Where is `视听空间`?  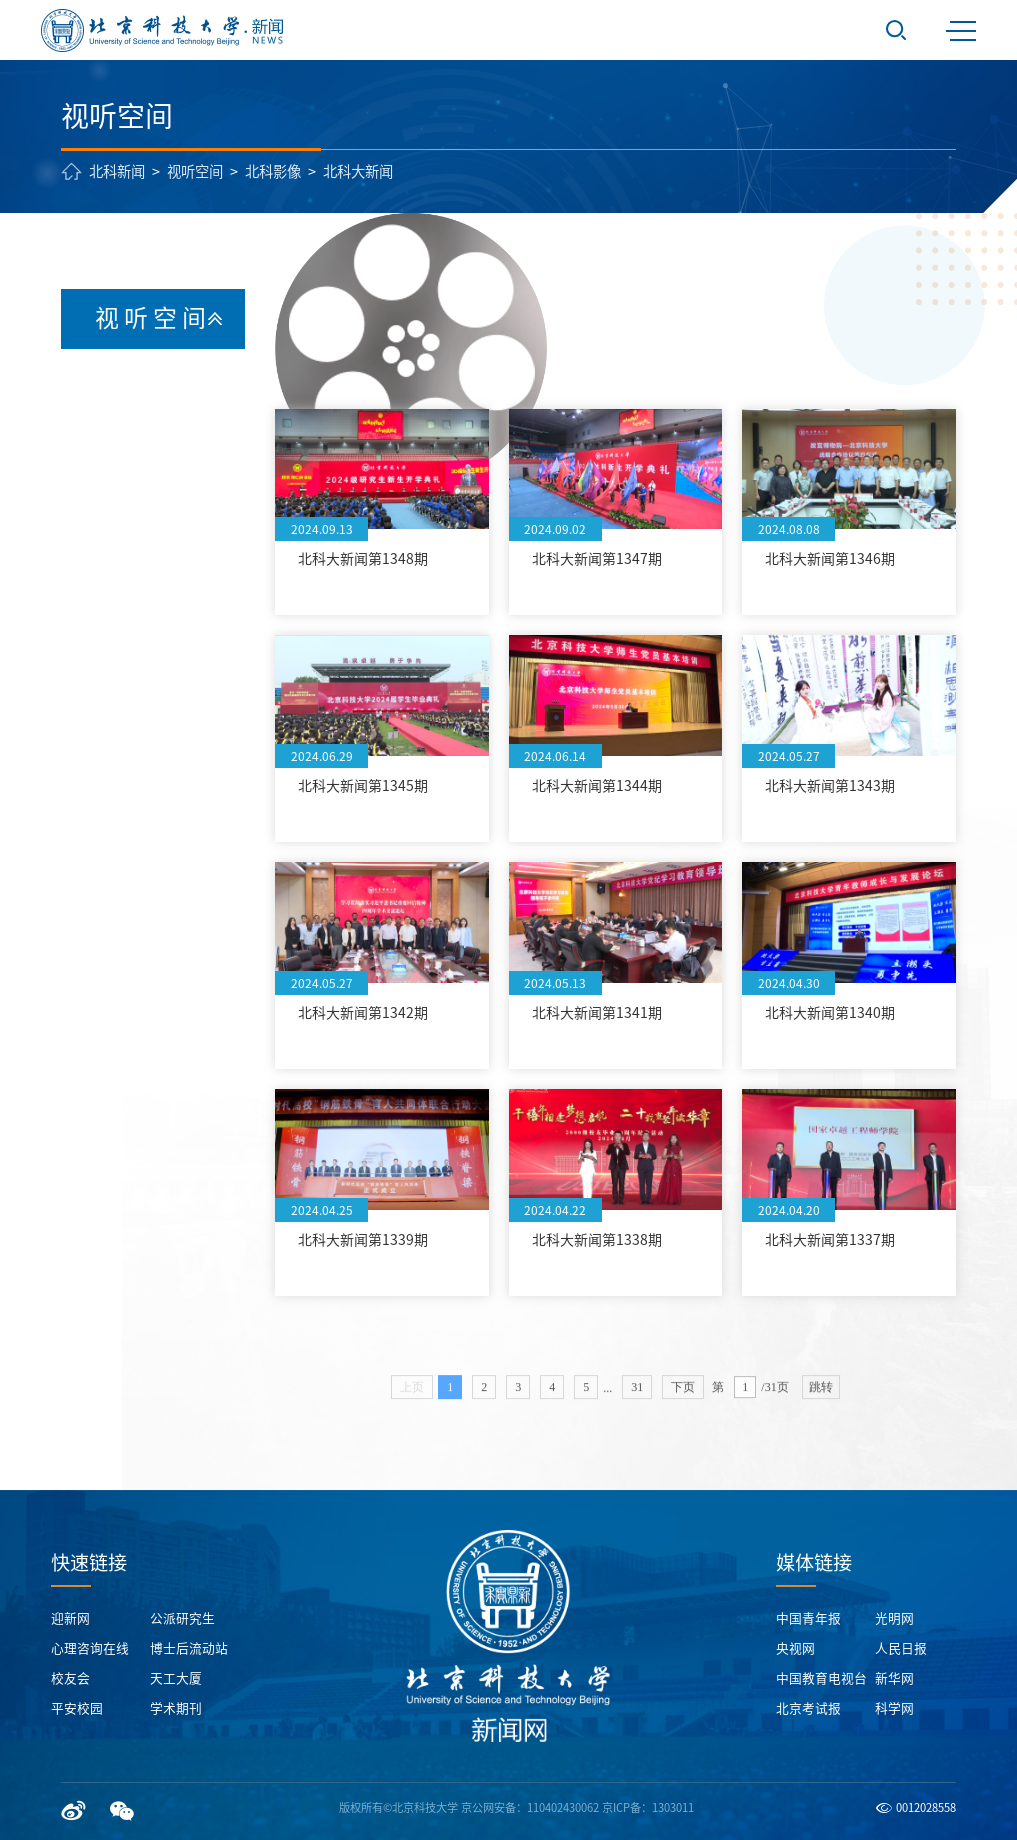
视听空间 is located at coordinates (195, 171).